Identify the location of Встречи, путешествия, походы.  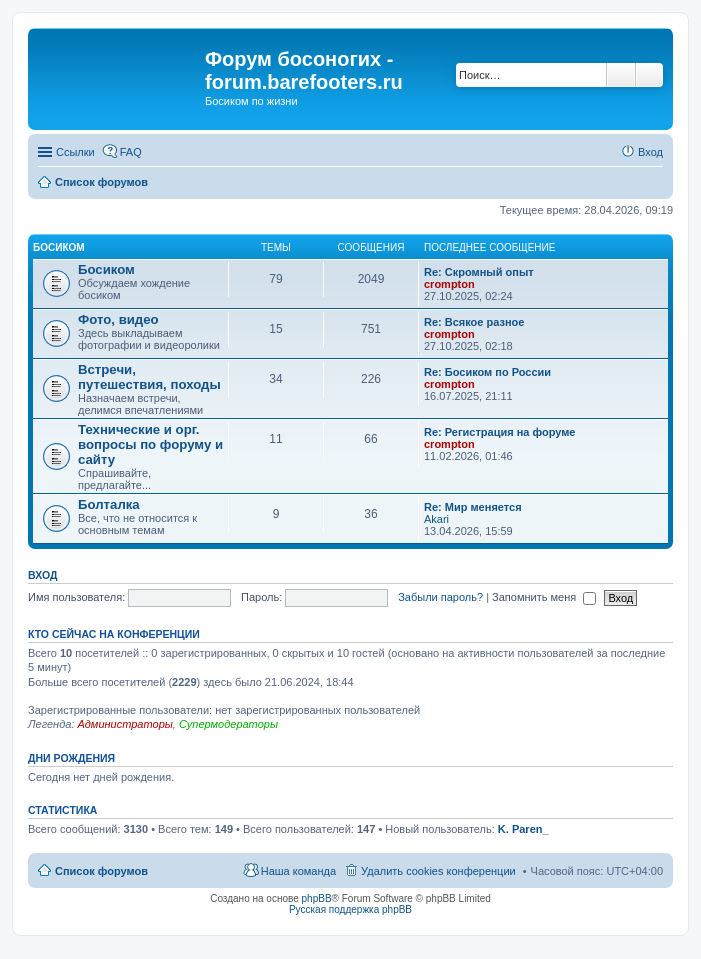
(149, 377).